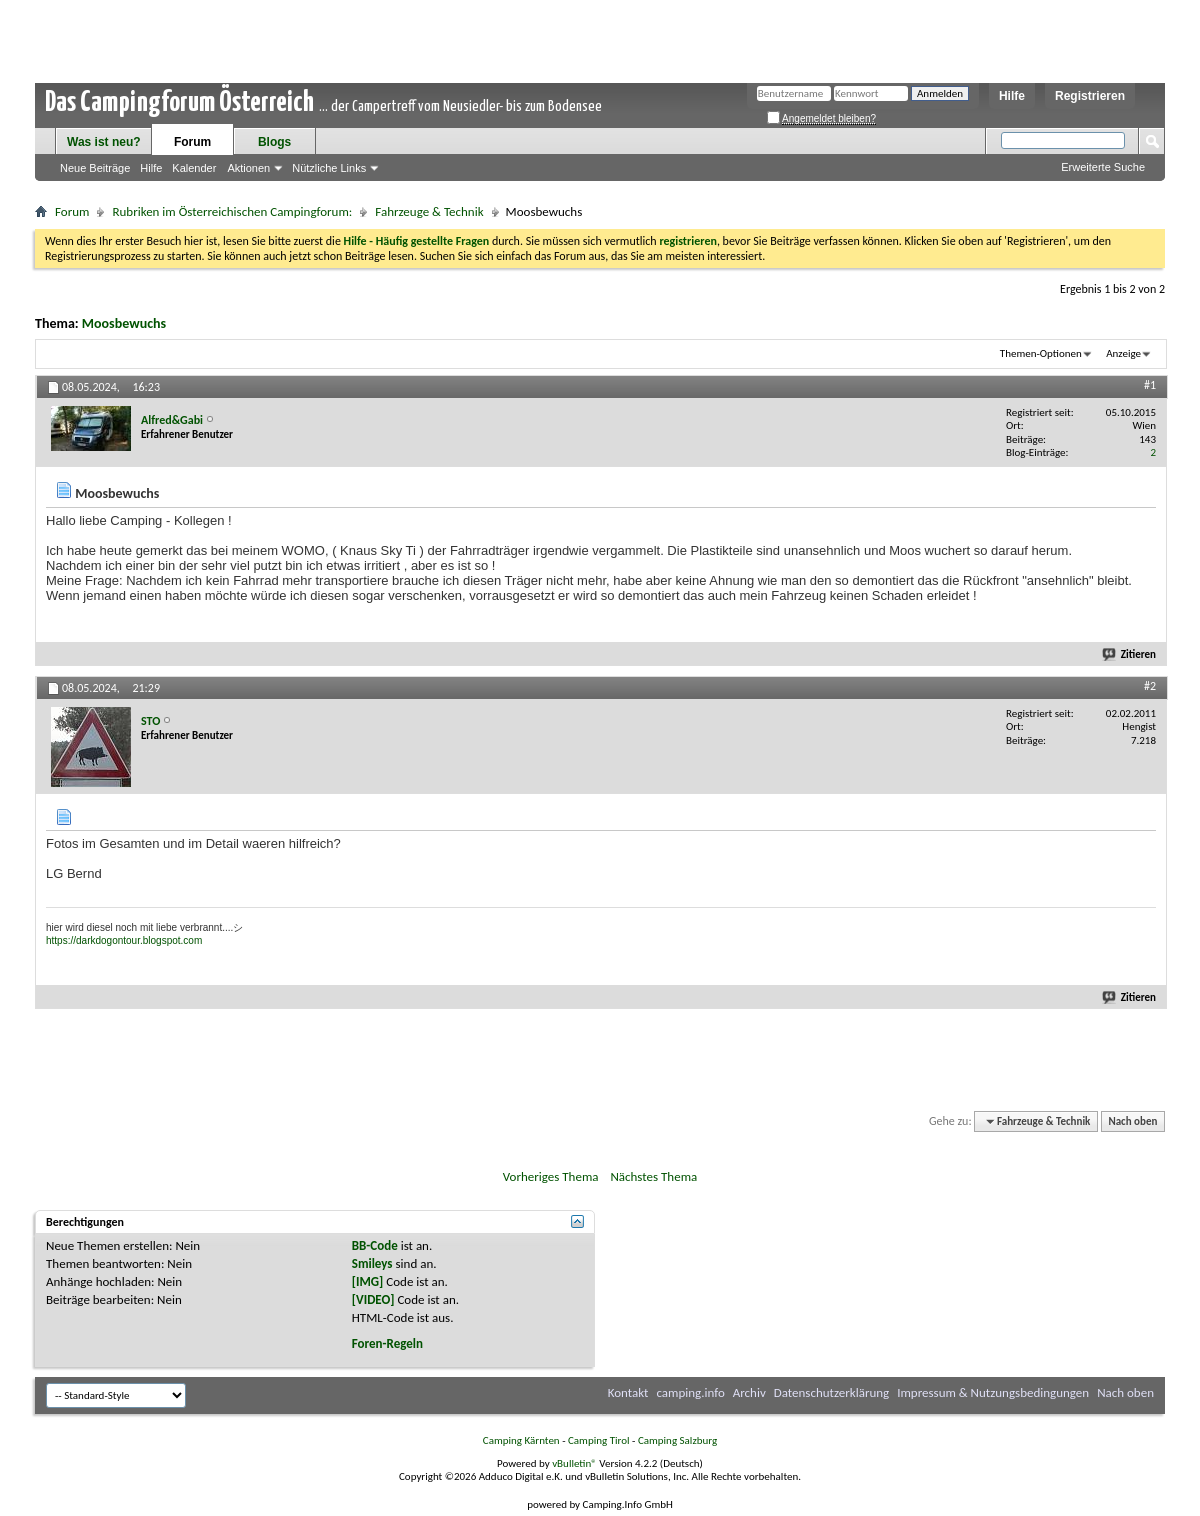 The width and height of the screenshot is (1200, 1516). I want to click on Nächstes Thema, so click(653, 1176).